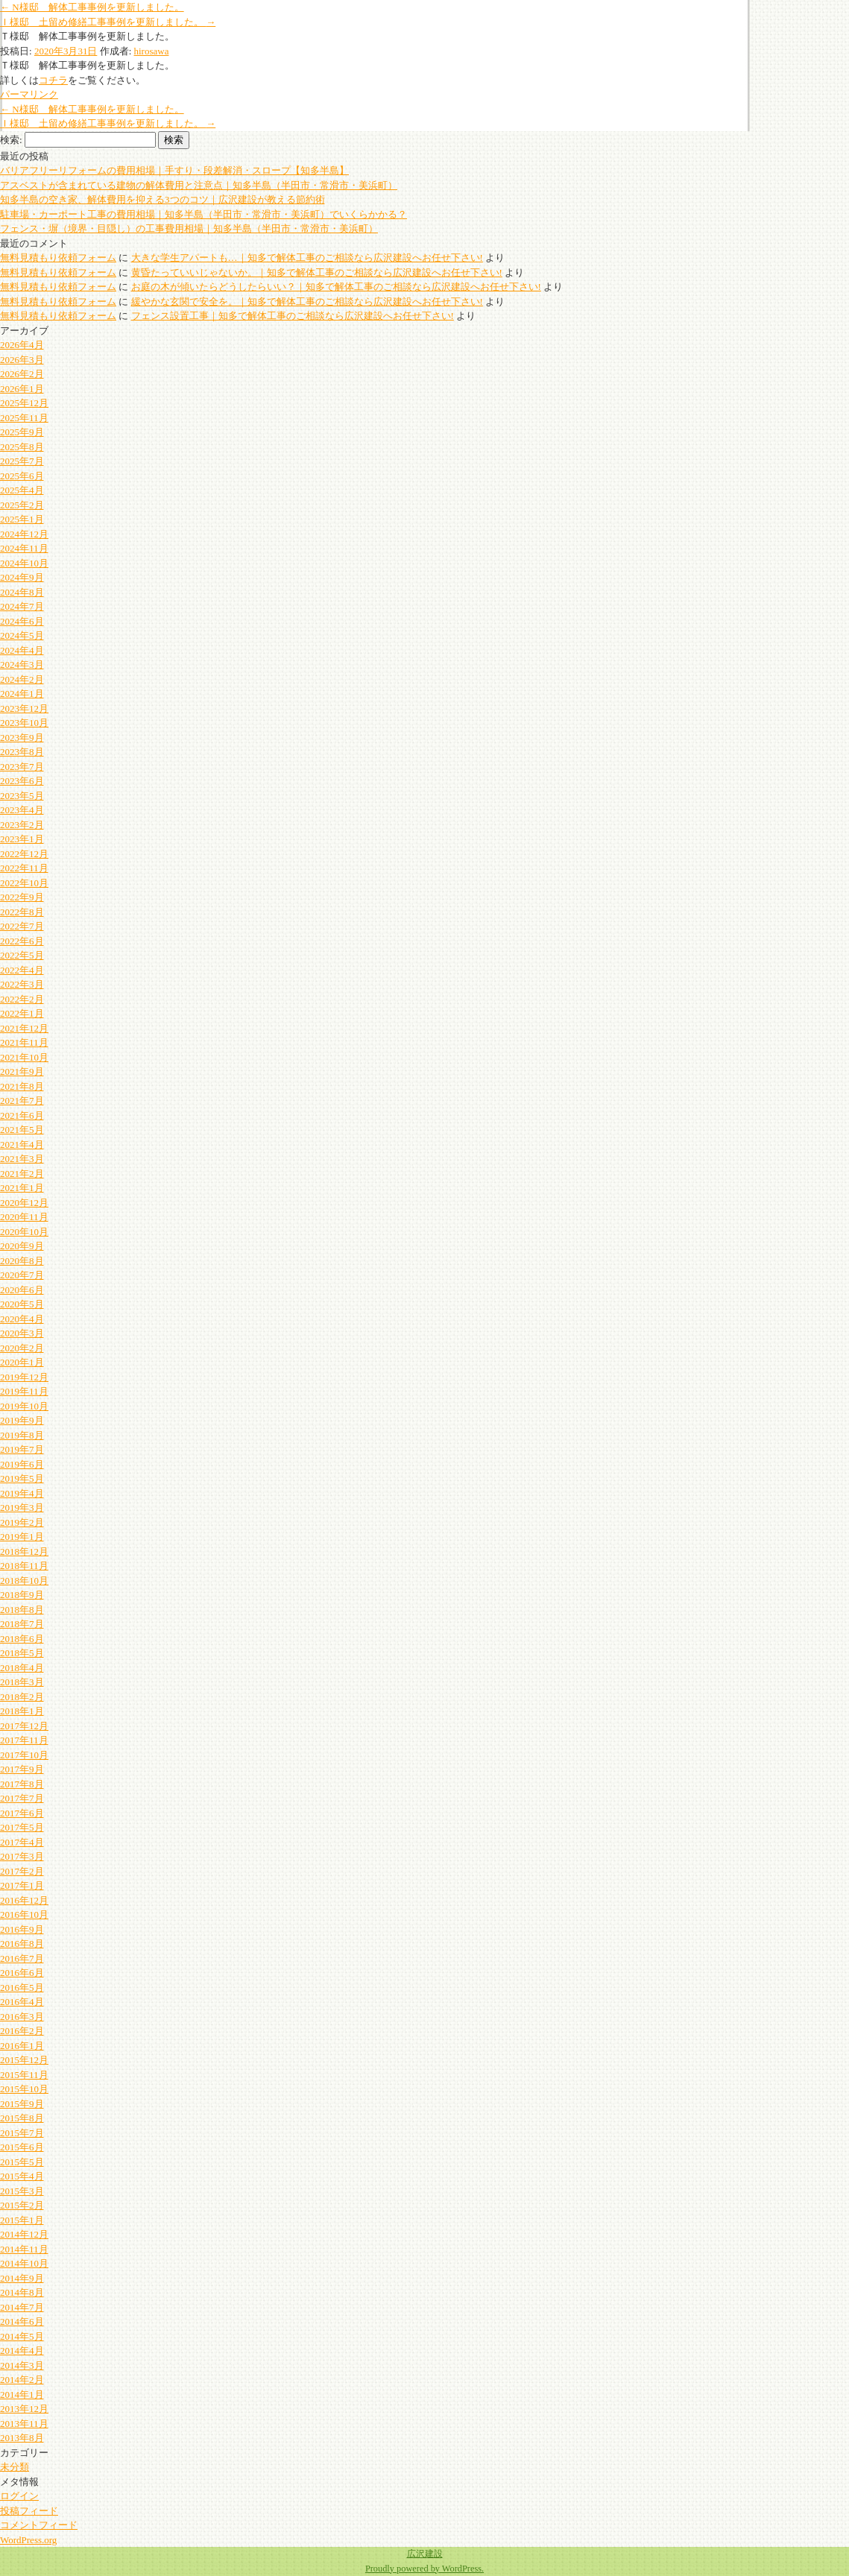 This screenshot has width=849, height=2576. Describe the element at coordinates (22, 970) in the screenshot. I see `2022年4月` at that location.